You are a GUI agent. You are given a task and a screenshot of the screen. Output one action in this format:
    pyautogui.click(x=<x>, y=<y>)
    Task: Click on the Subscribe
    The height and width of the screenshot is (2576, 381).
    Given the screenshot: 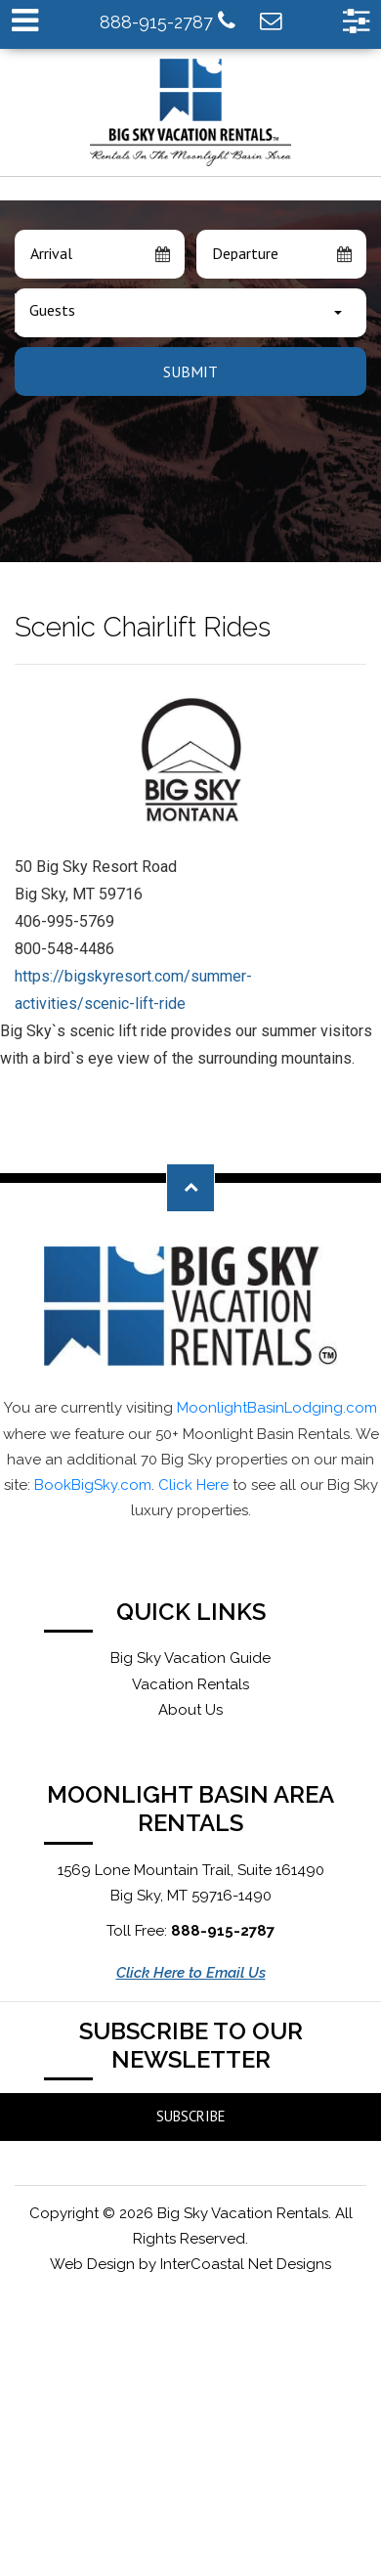 What is the action you would take?
    pyautogui.click(x=191, y=2116)
    